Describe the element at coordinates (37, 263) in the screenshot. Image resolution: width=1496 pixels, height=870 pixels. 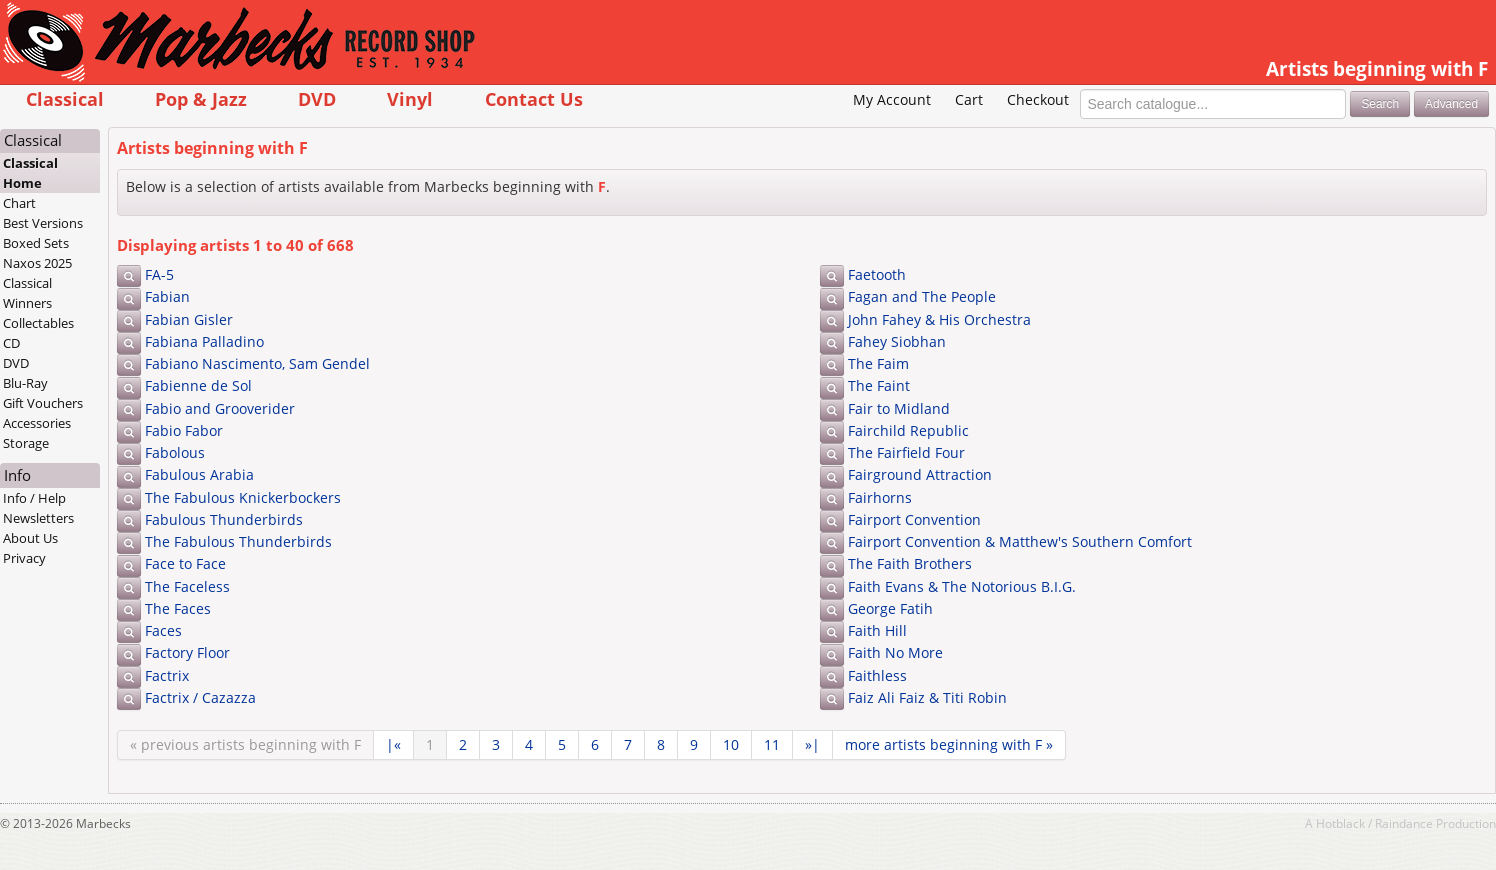
I see `Naxos 2025` at that location.